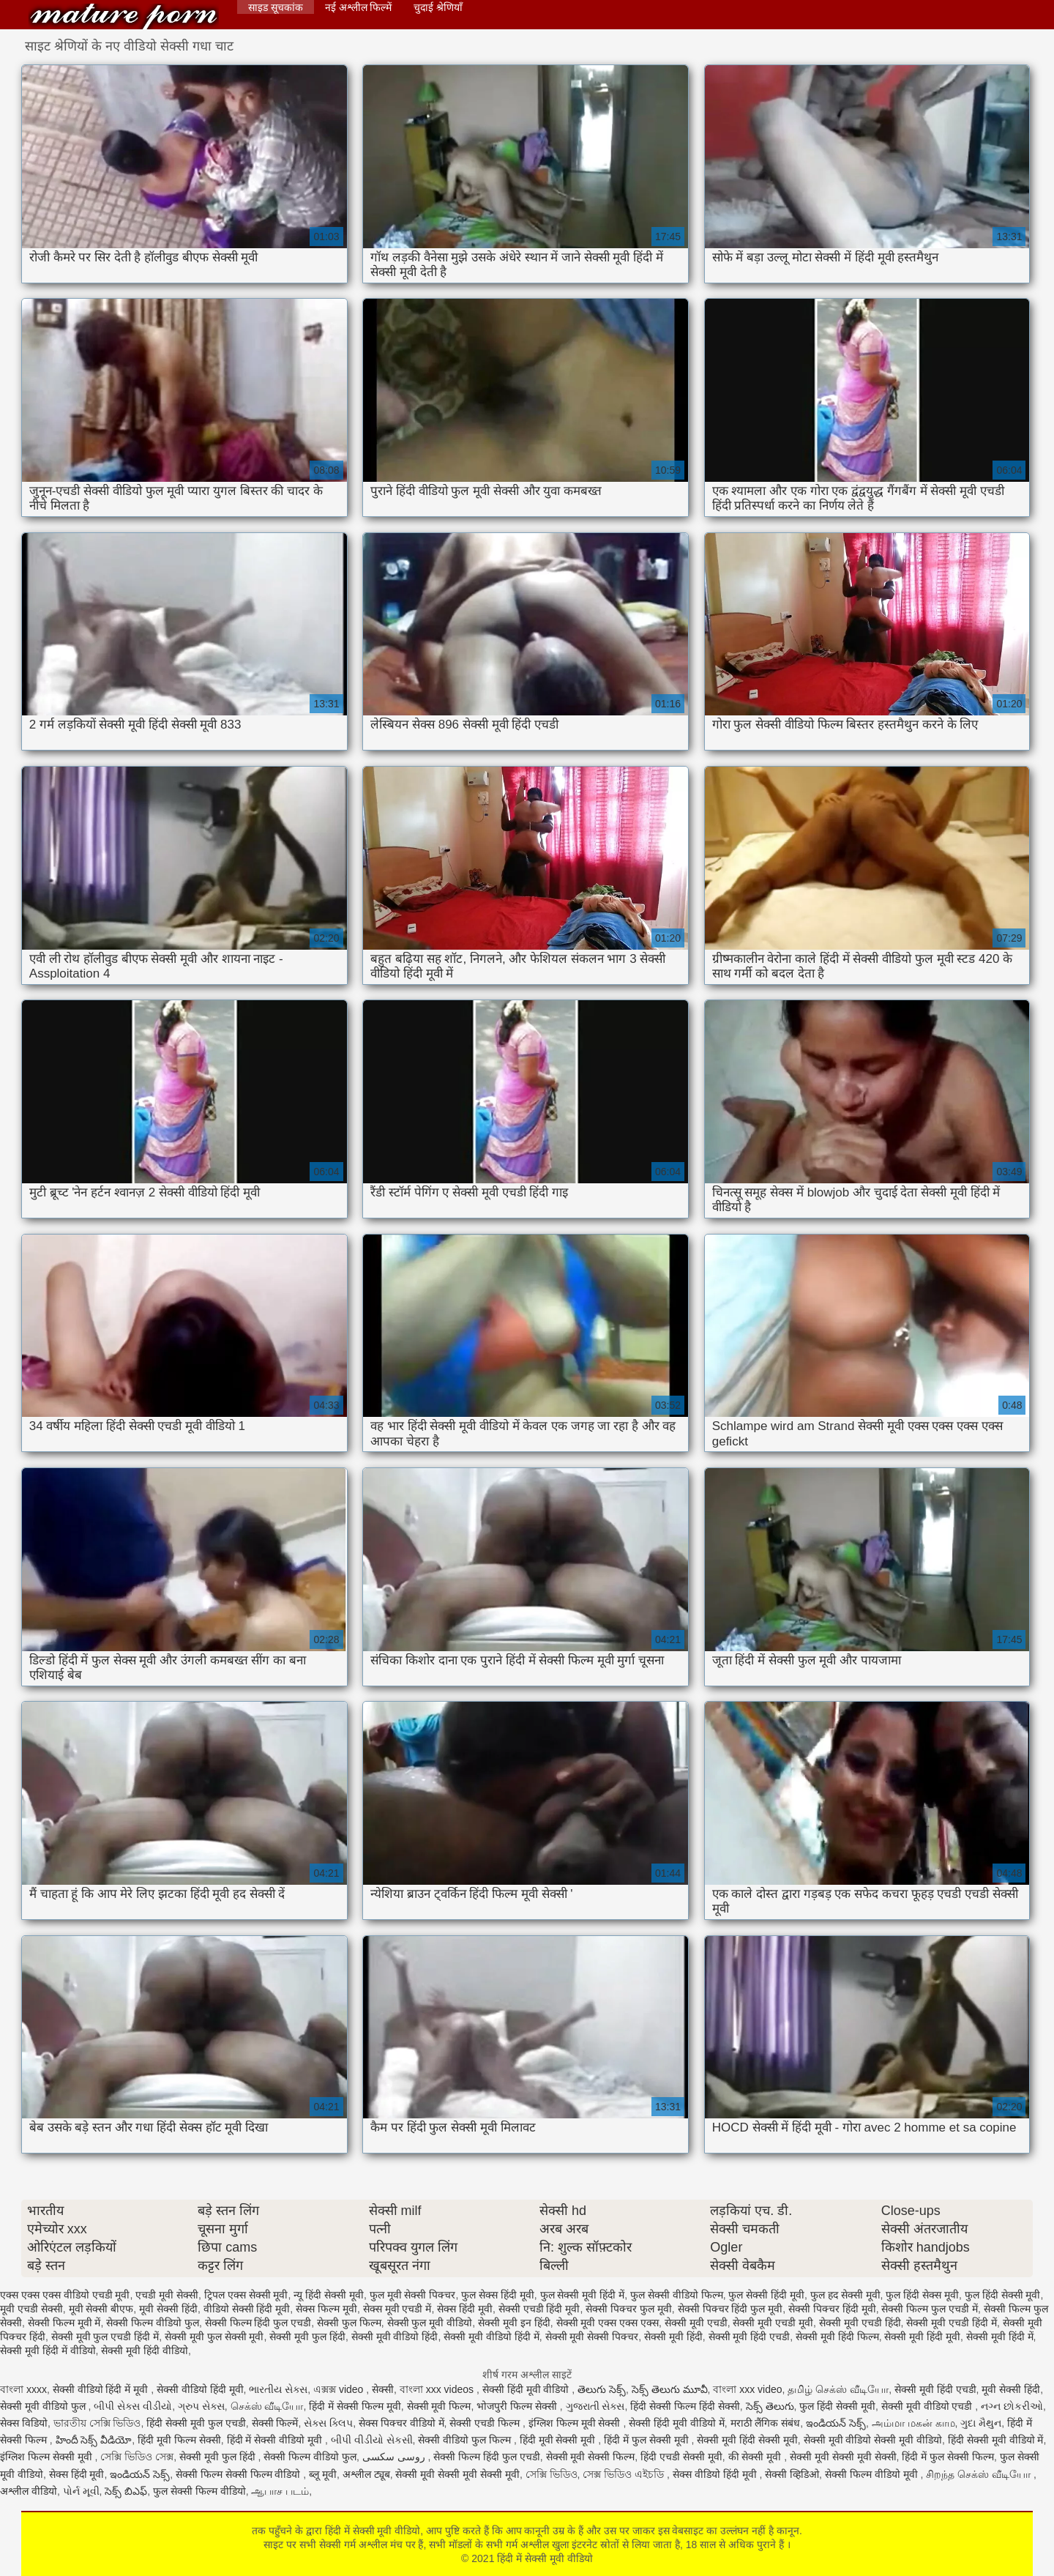 This screenshot has width=1054, height=2576. I want to click on ब्लू मूवी, so click(323, 2474).